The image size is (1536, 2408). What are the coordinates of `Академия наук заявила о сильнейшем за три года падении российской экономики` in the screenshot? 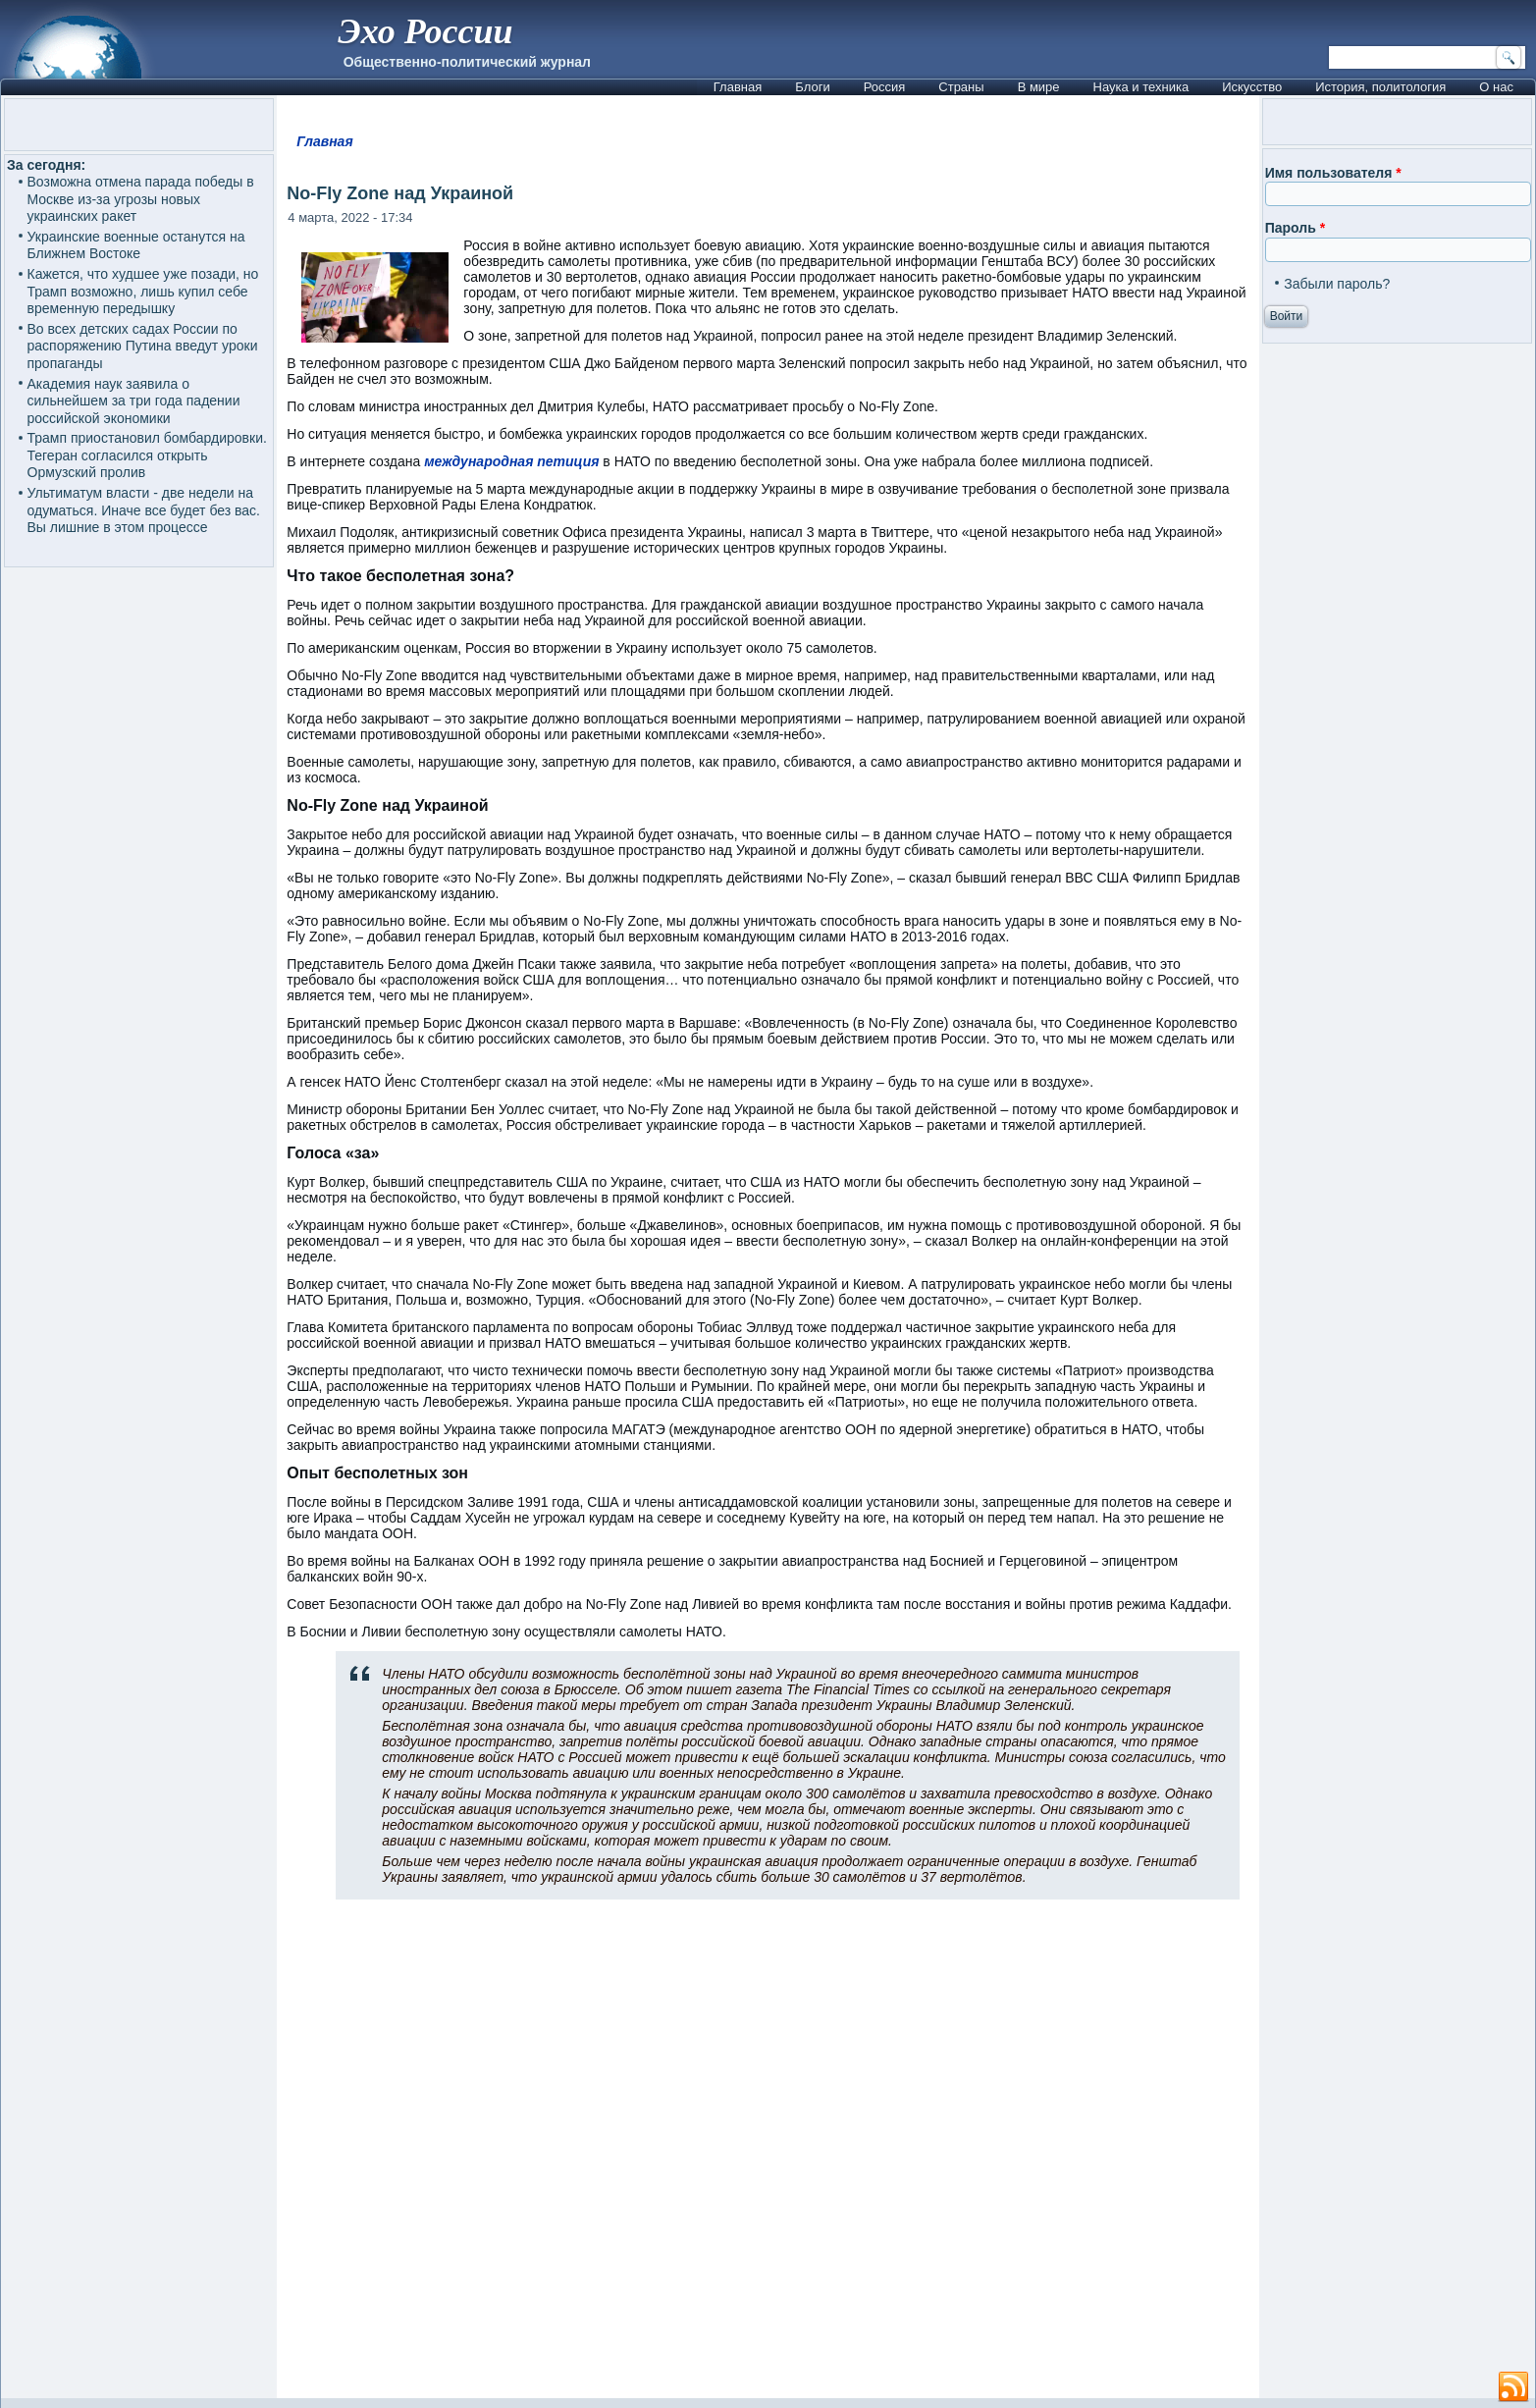 It's located at (133, 401).